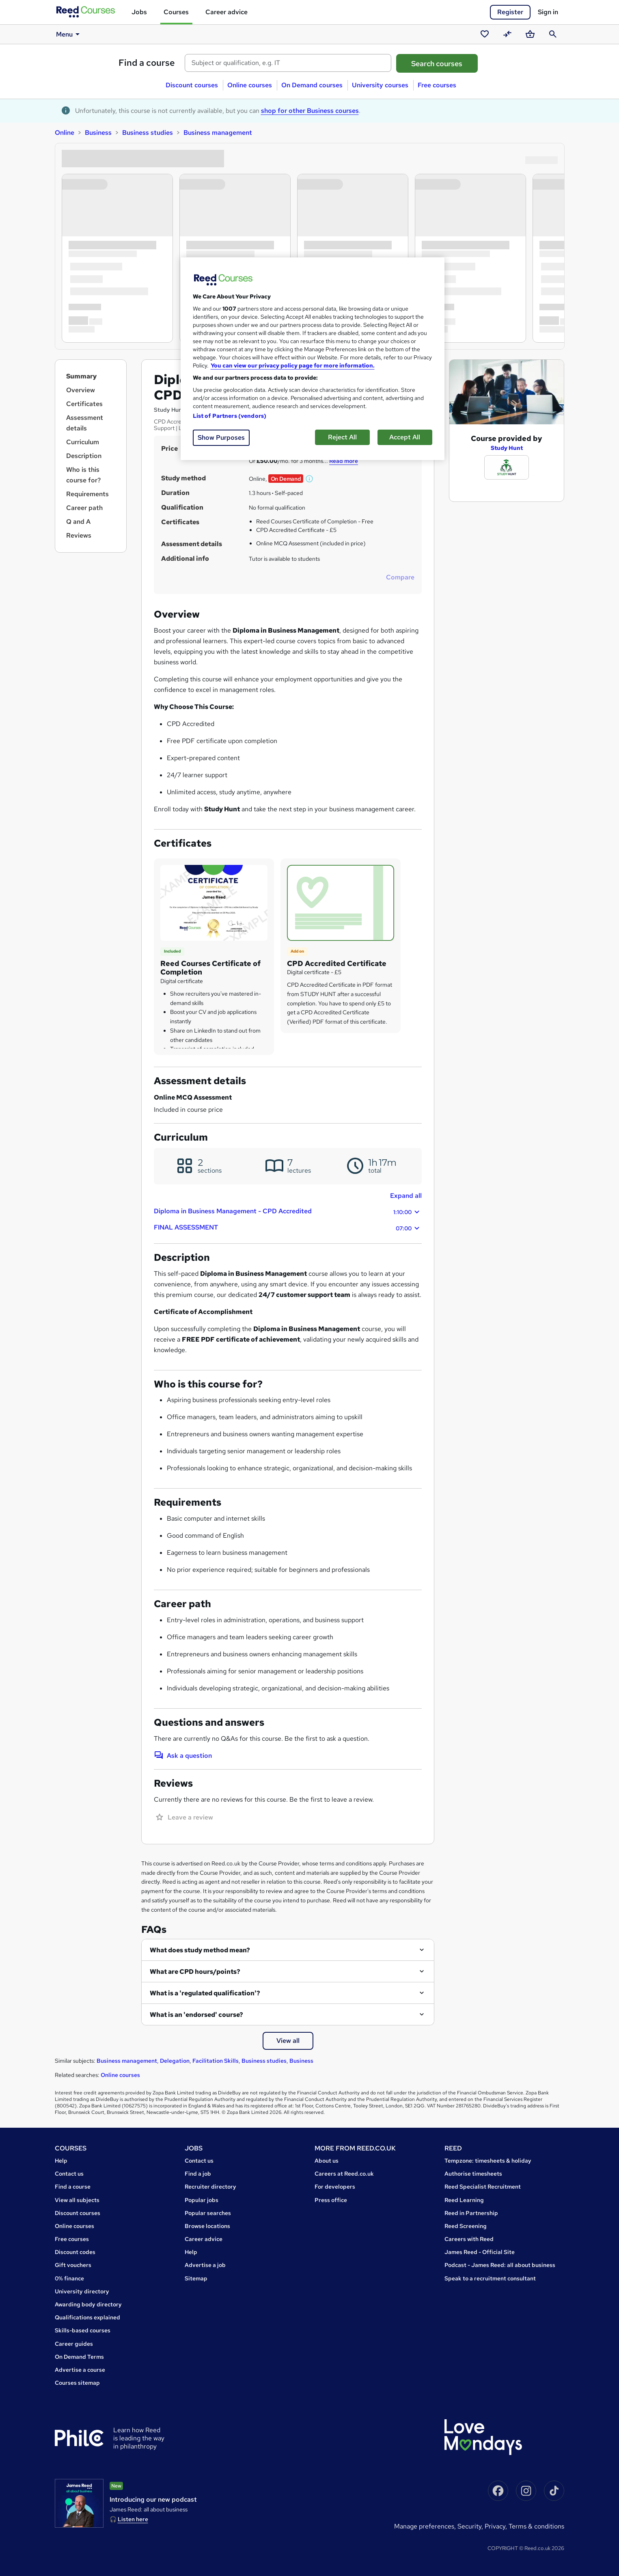 Image resolution: width=619 pixels, height=2576 pixels. Describe the element at coordinates (331, 2200) in the screenshot. I see `Press office` at that location.